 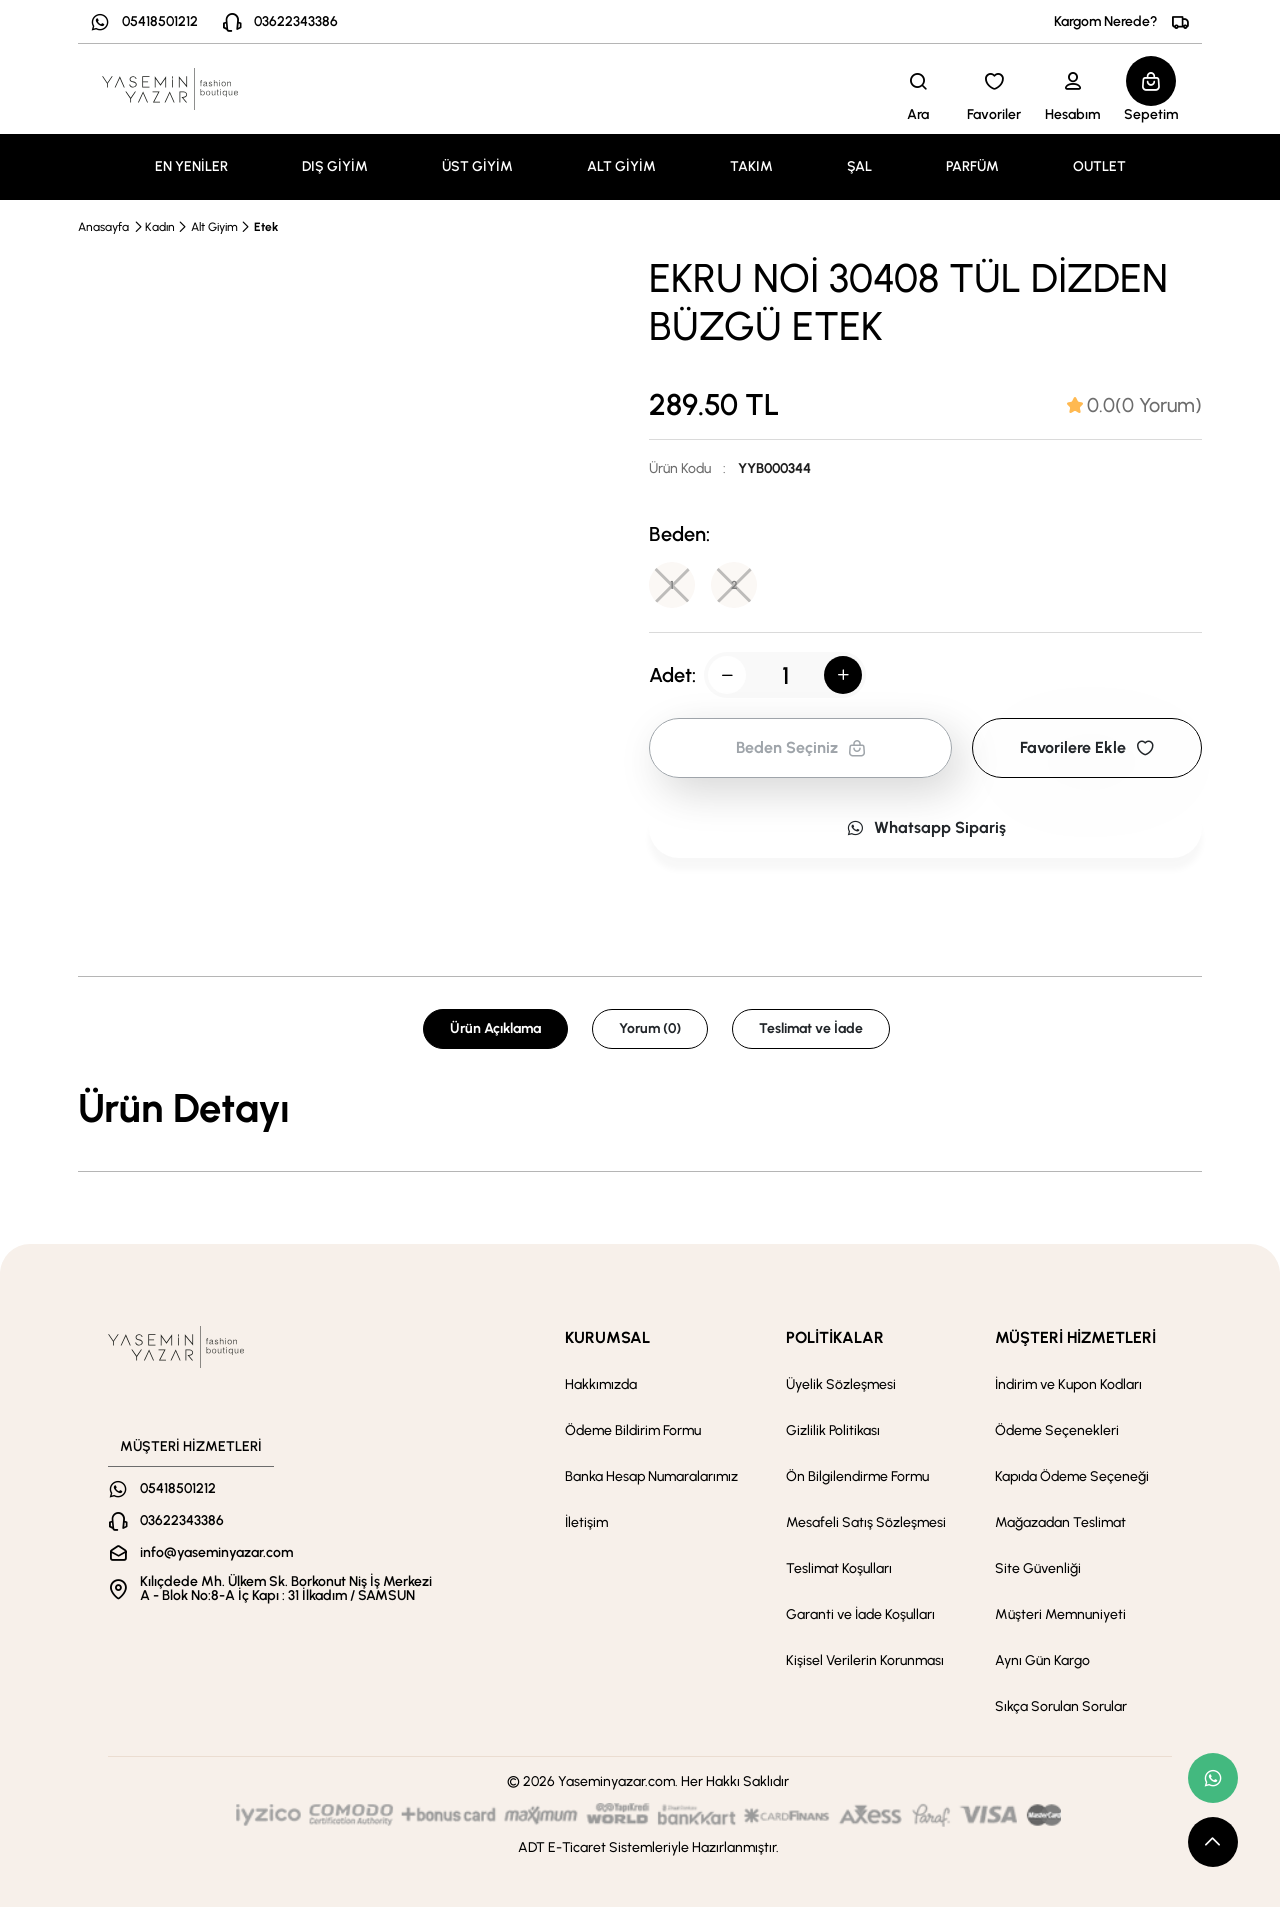 What do you see at coordinates (865, 1662) in the screenshot?
I see `Kişisel Verilerin Korunması` at bounding box center [865, 1662].